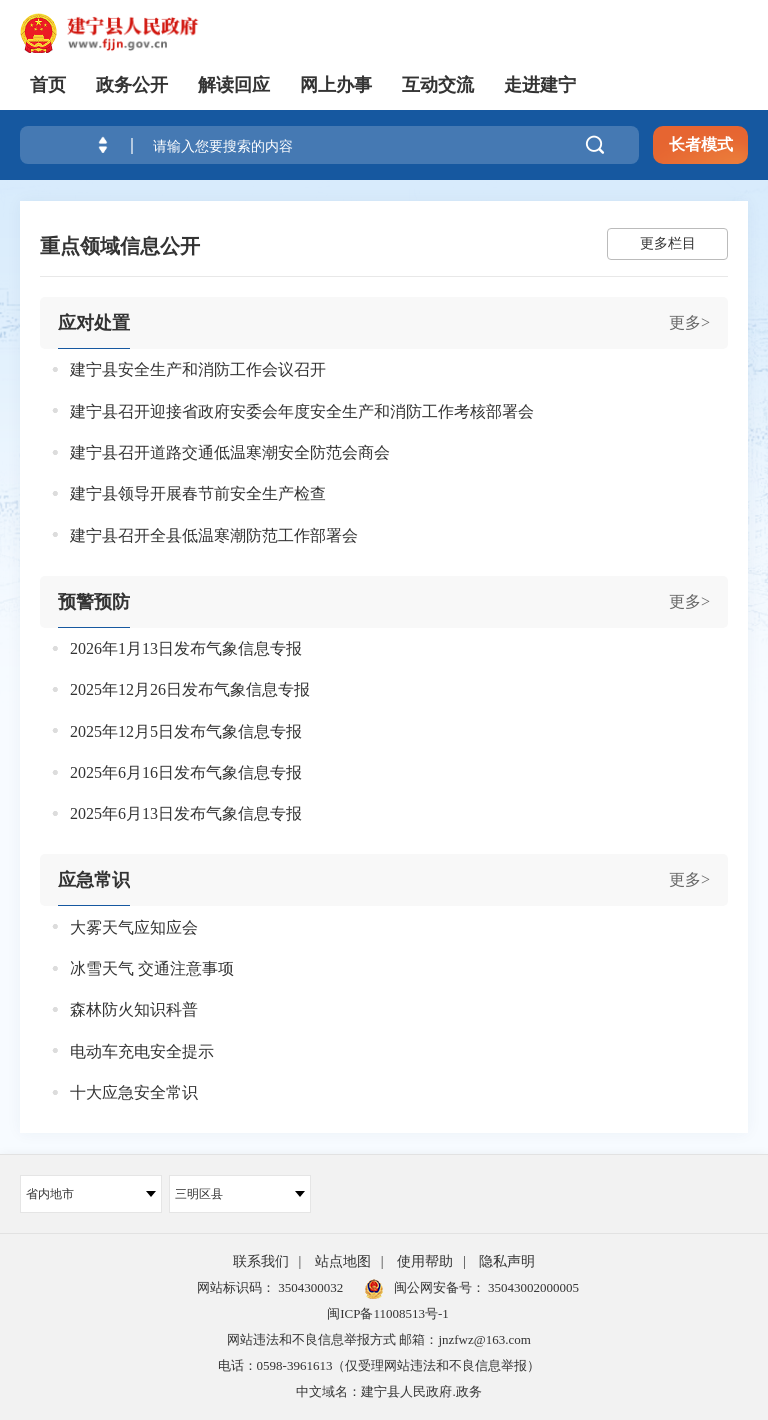  What do you see at coordinates (198, 369) in the screenshot?
I see `建宁县安全生产和消防工作会议召开` at bounding box center [198, 369].